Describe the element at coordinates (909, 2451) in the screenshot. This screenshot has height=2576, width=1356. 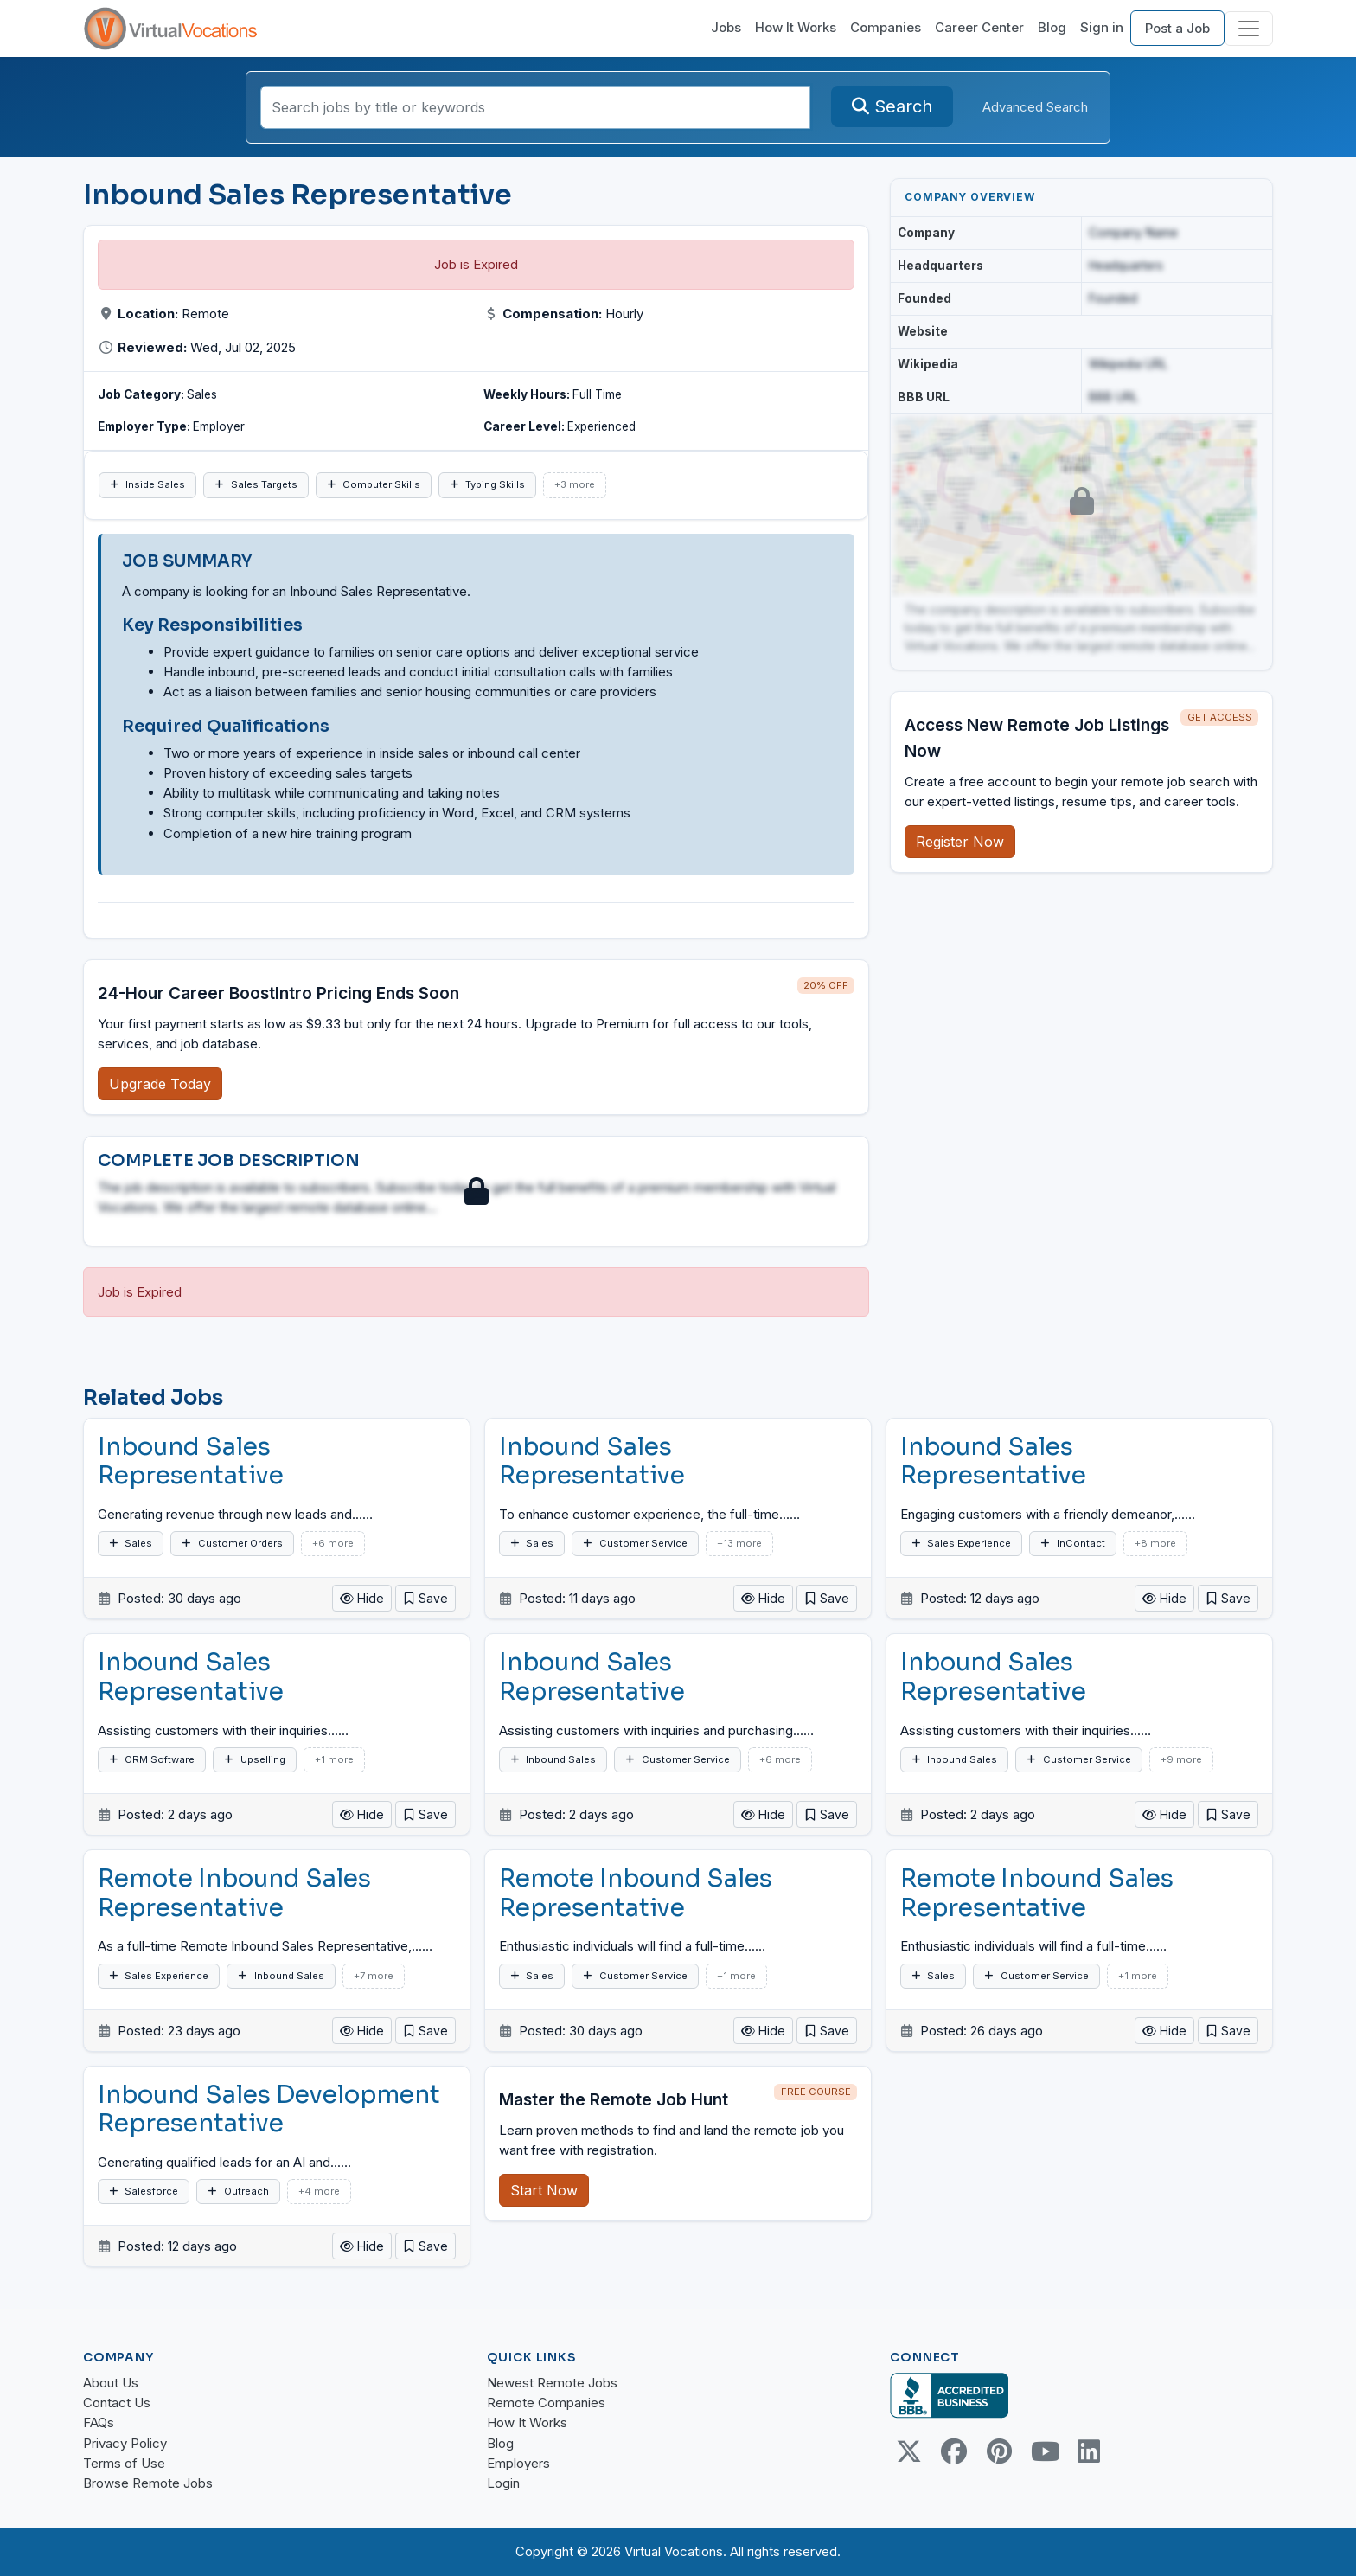
I see `[Twitter Link]` at that location.